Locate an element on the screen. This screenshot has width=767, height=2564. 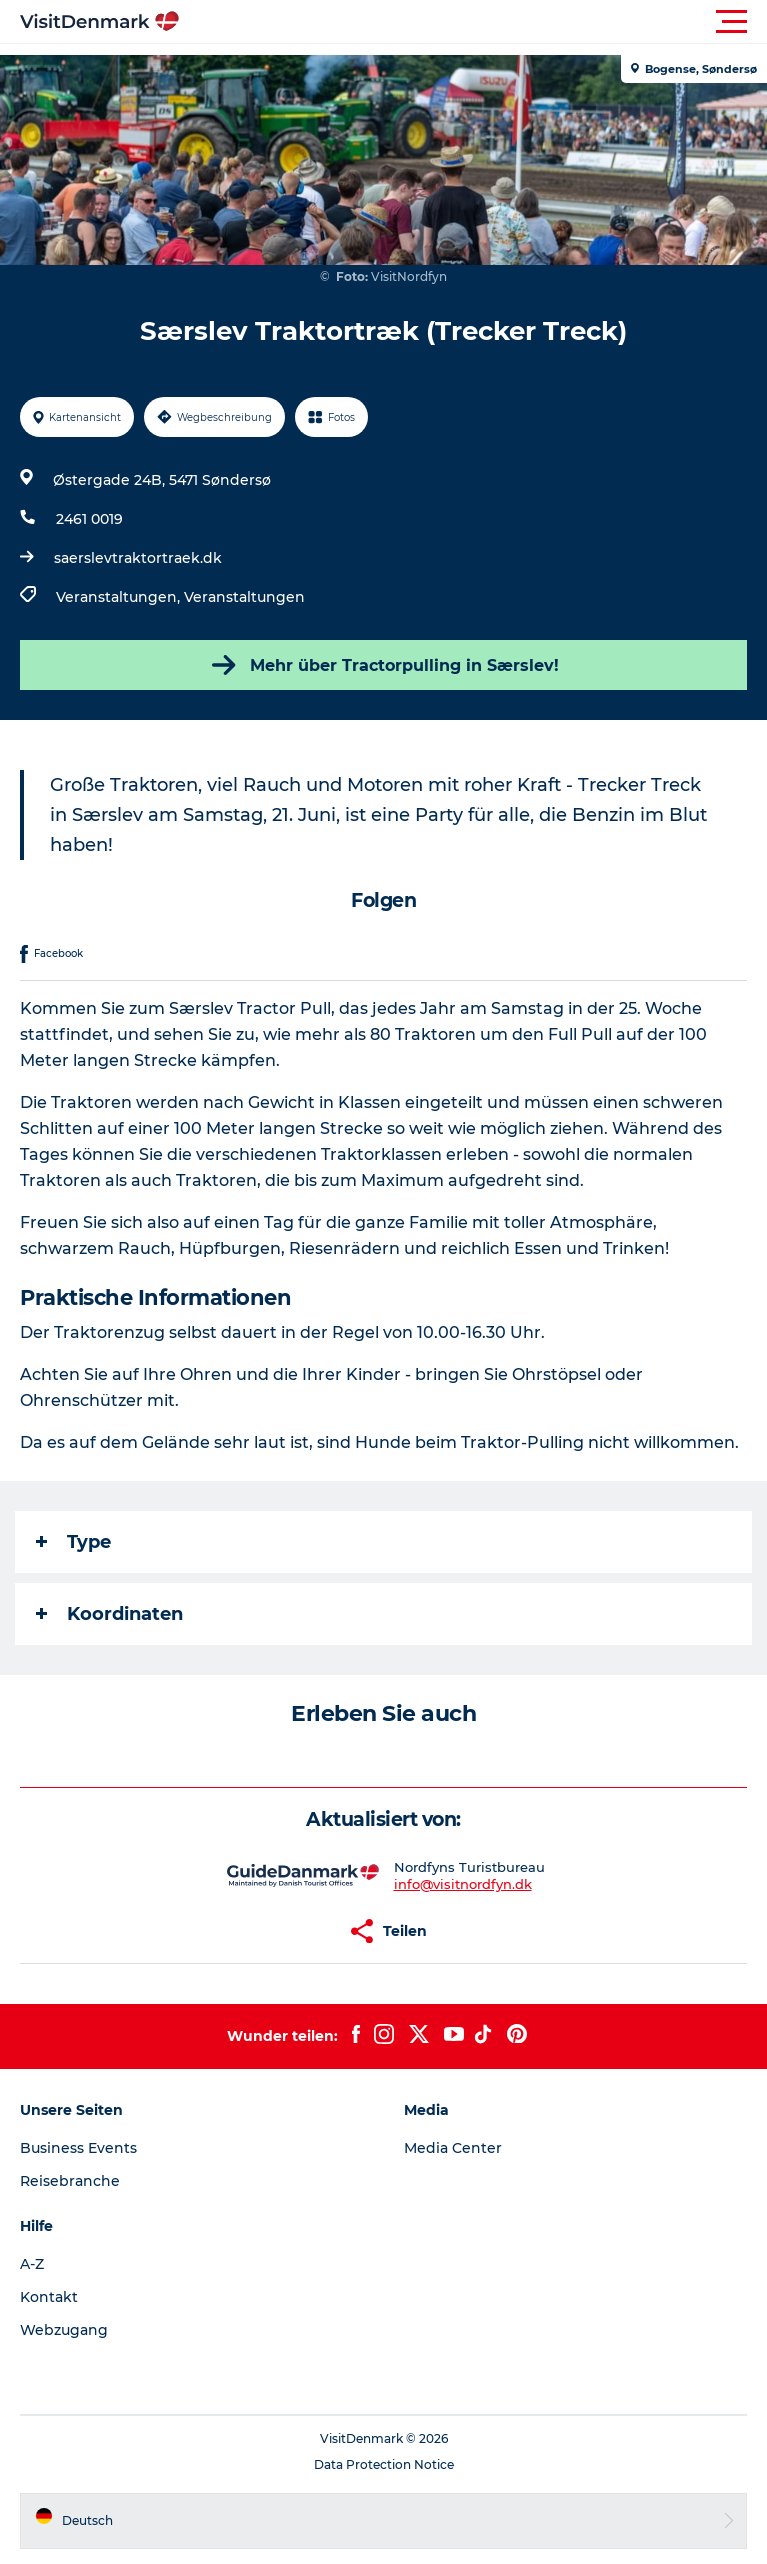
Data Protection Notice is located at coordinates (384, 2464).